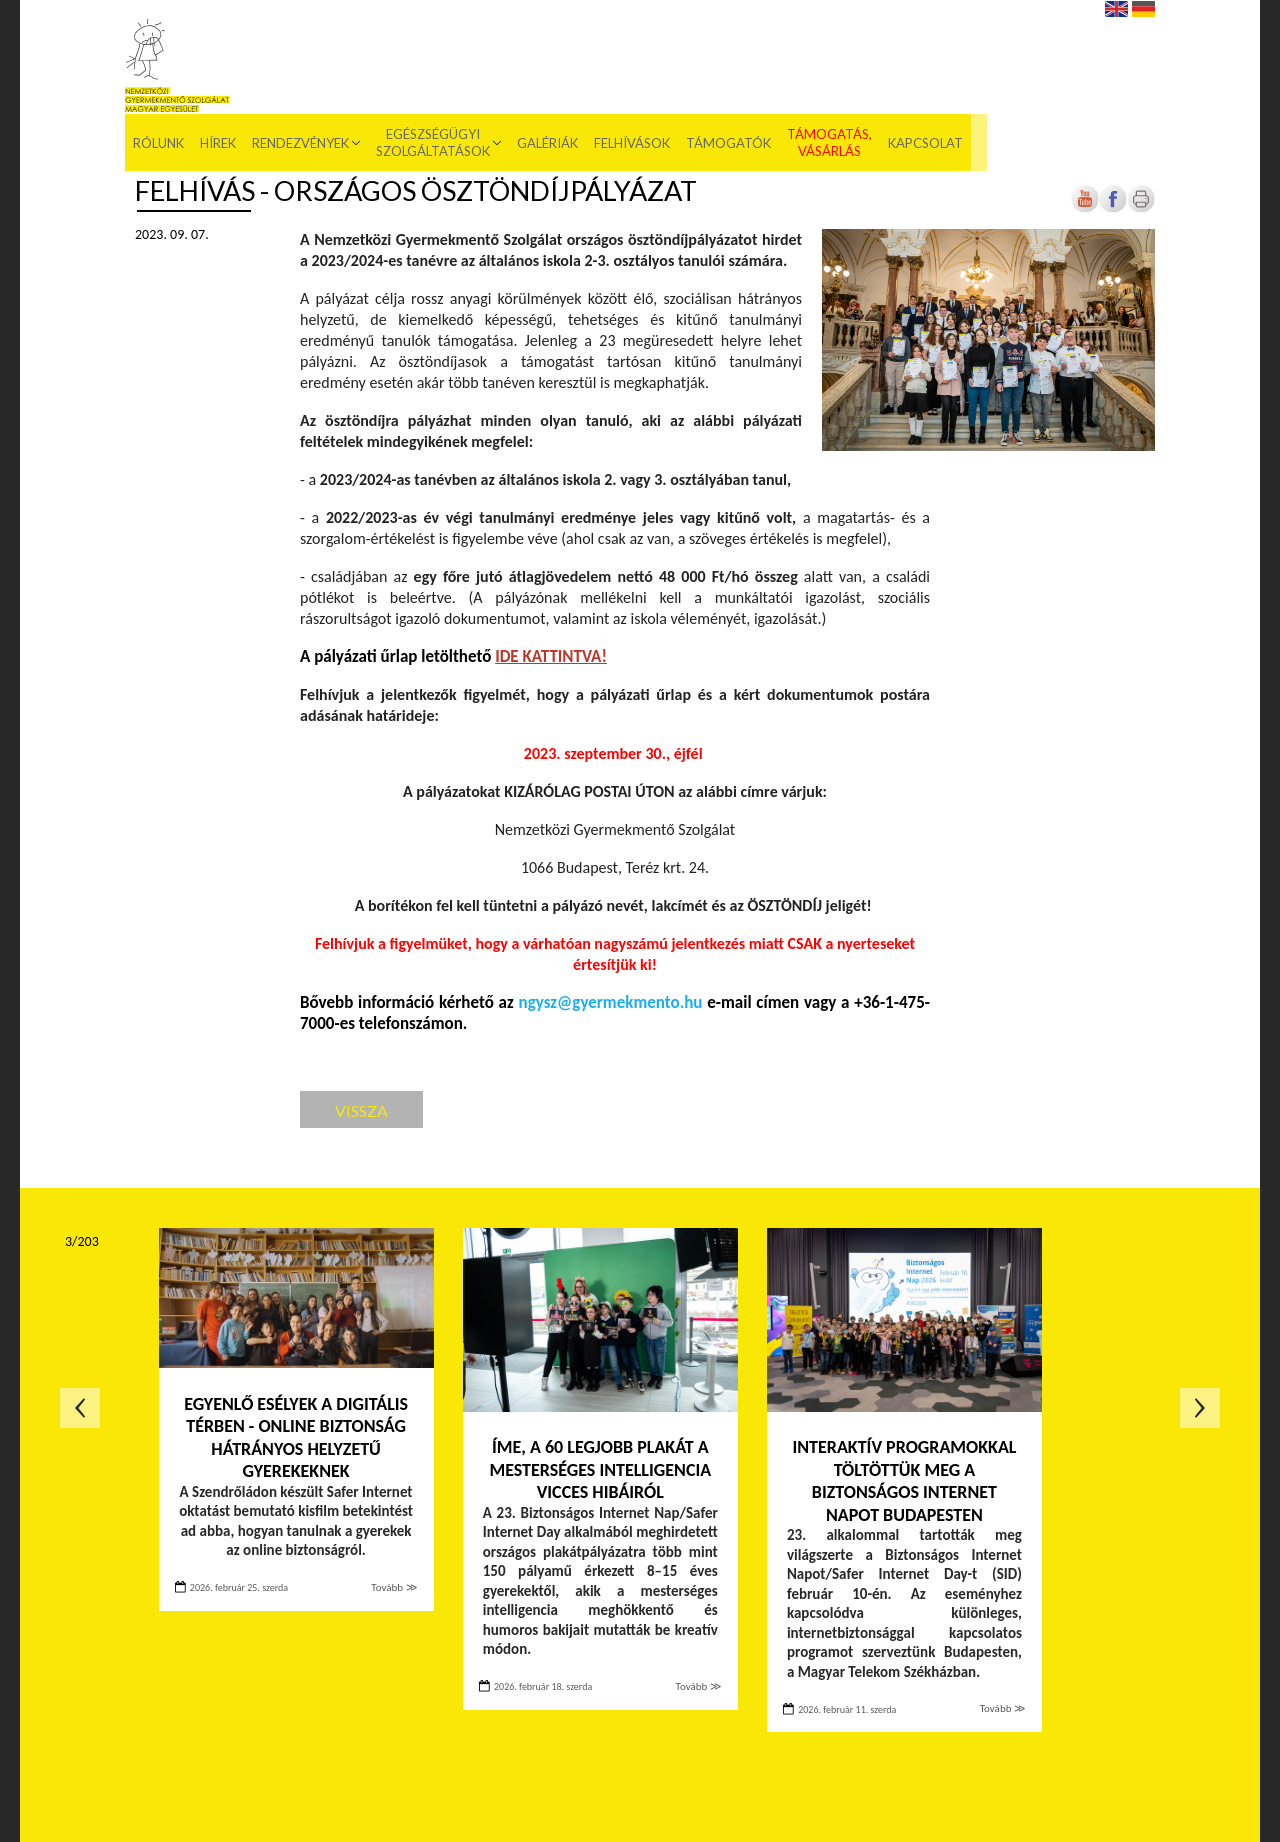 The width and height of the screenshot is (1280, 1842). What do you see at coordinates (731, 50) in the screenshot?
I see `Galériák [menuitem]` at bounding box center [731, 50].